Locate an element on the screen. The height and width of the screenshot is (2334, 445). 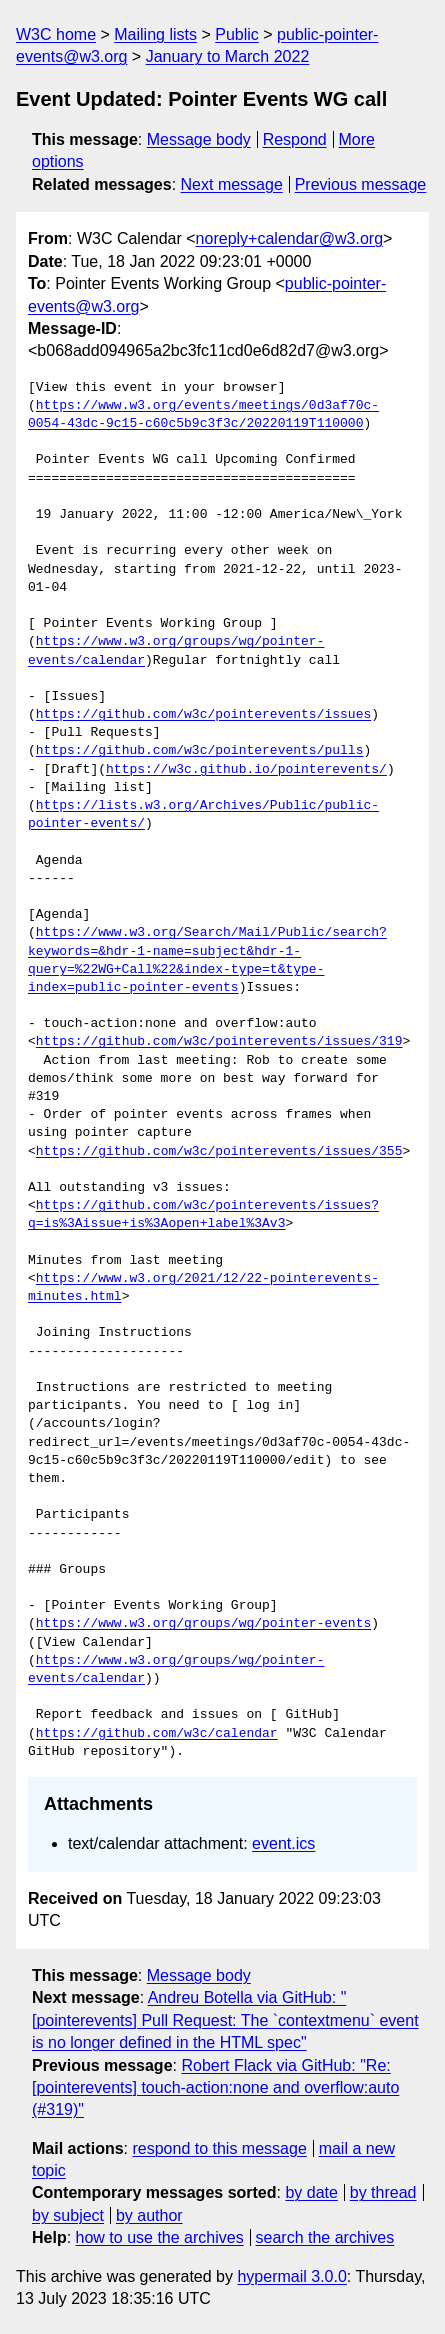
Message body is located at coordinates (199, 139).